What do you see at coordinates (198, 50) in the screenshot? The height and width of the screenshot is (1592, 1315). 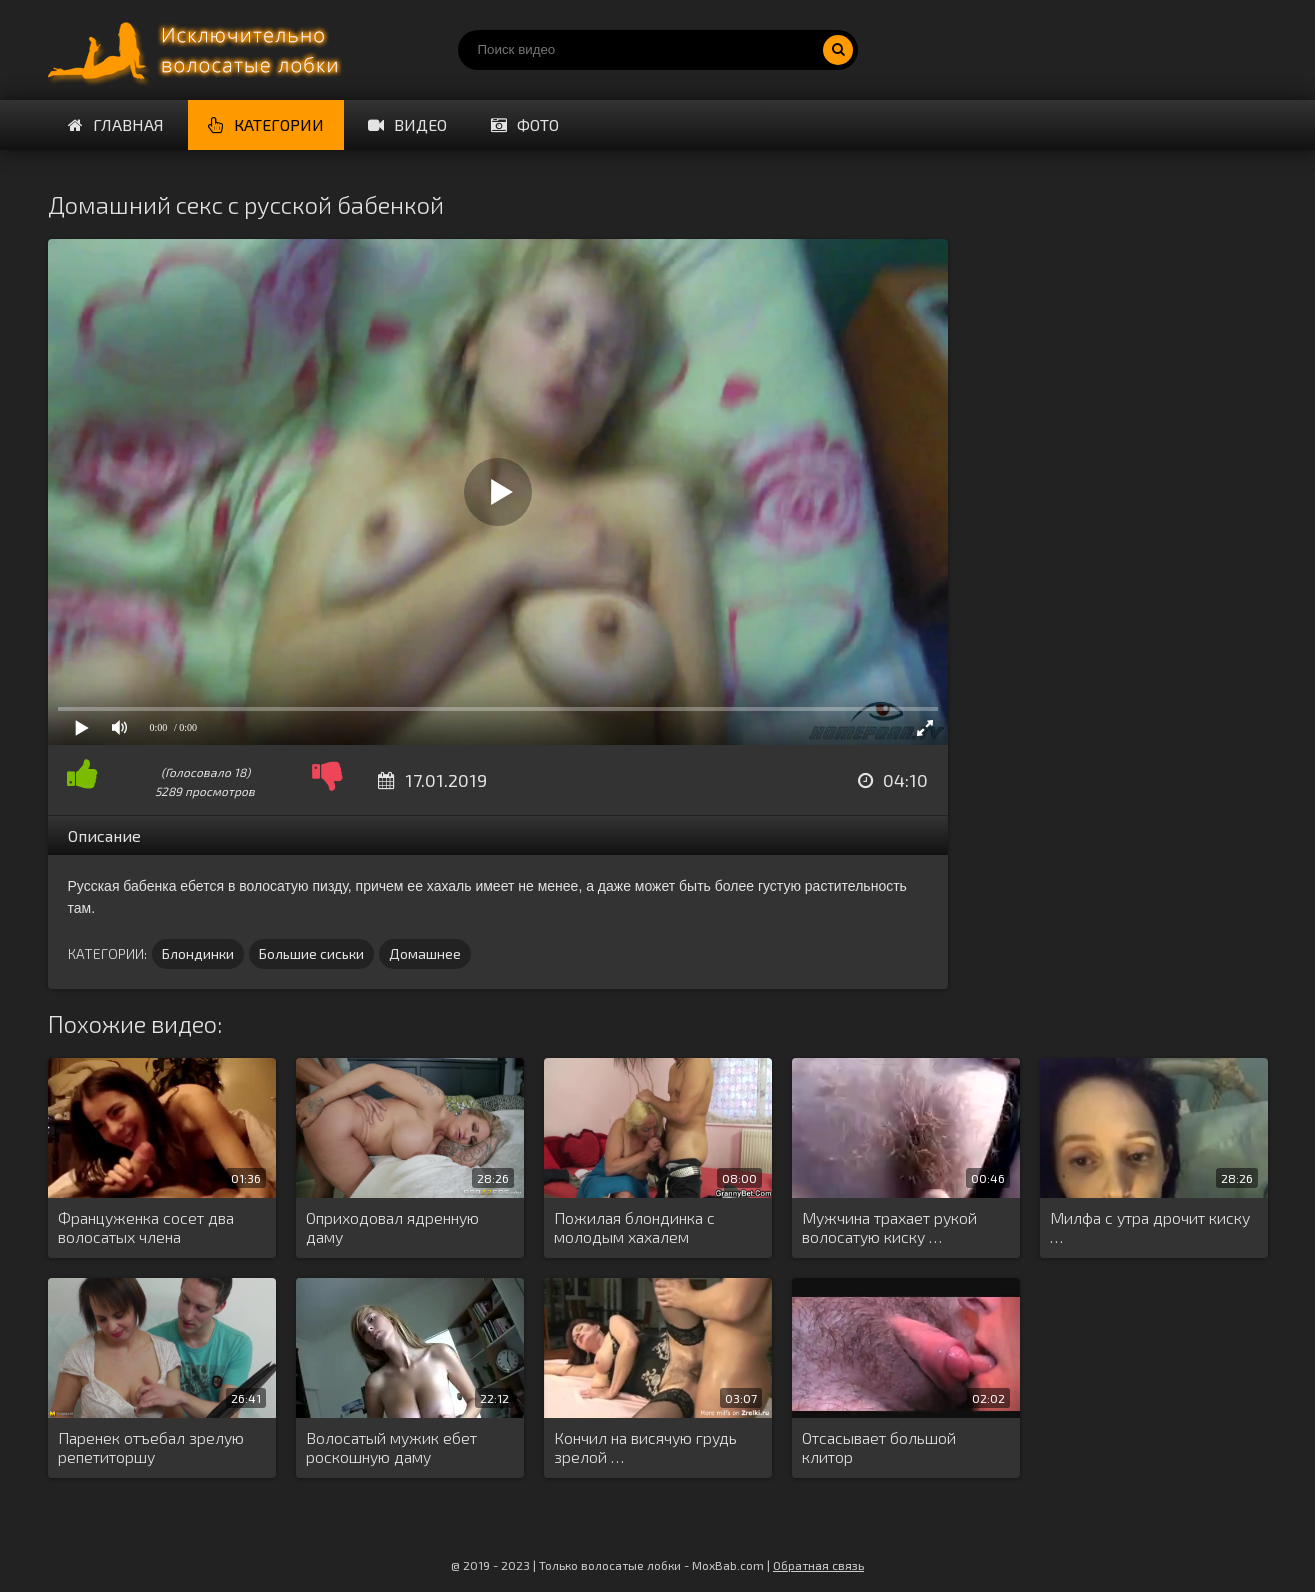 I see `Порно волосатых` at bounding box center [198, 50].